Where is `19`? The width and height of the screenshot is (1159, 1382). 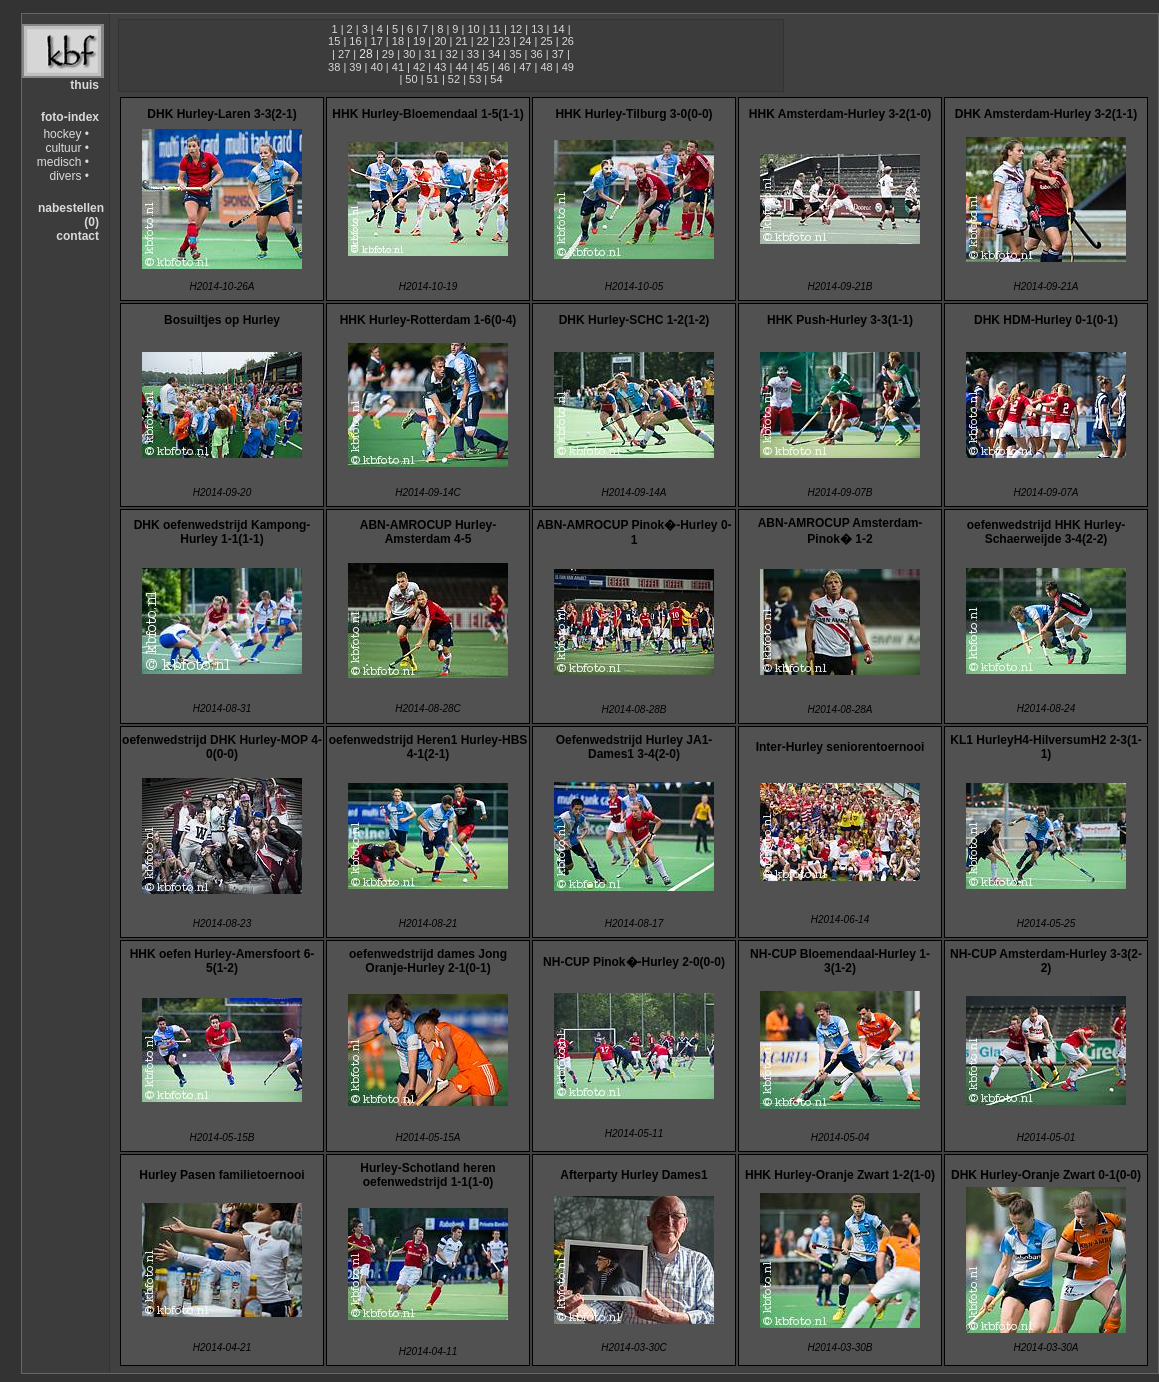
19 is located at coordinates (419, 41).